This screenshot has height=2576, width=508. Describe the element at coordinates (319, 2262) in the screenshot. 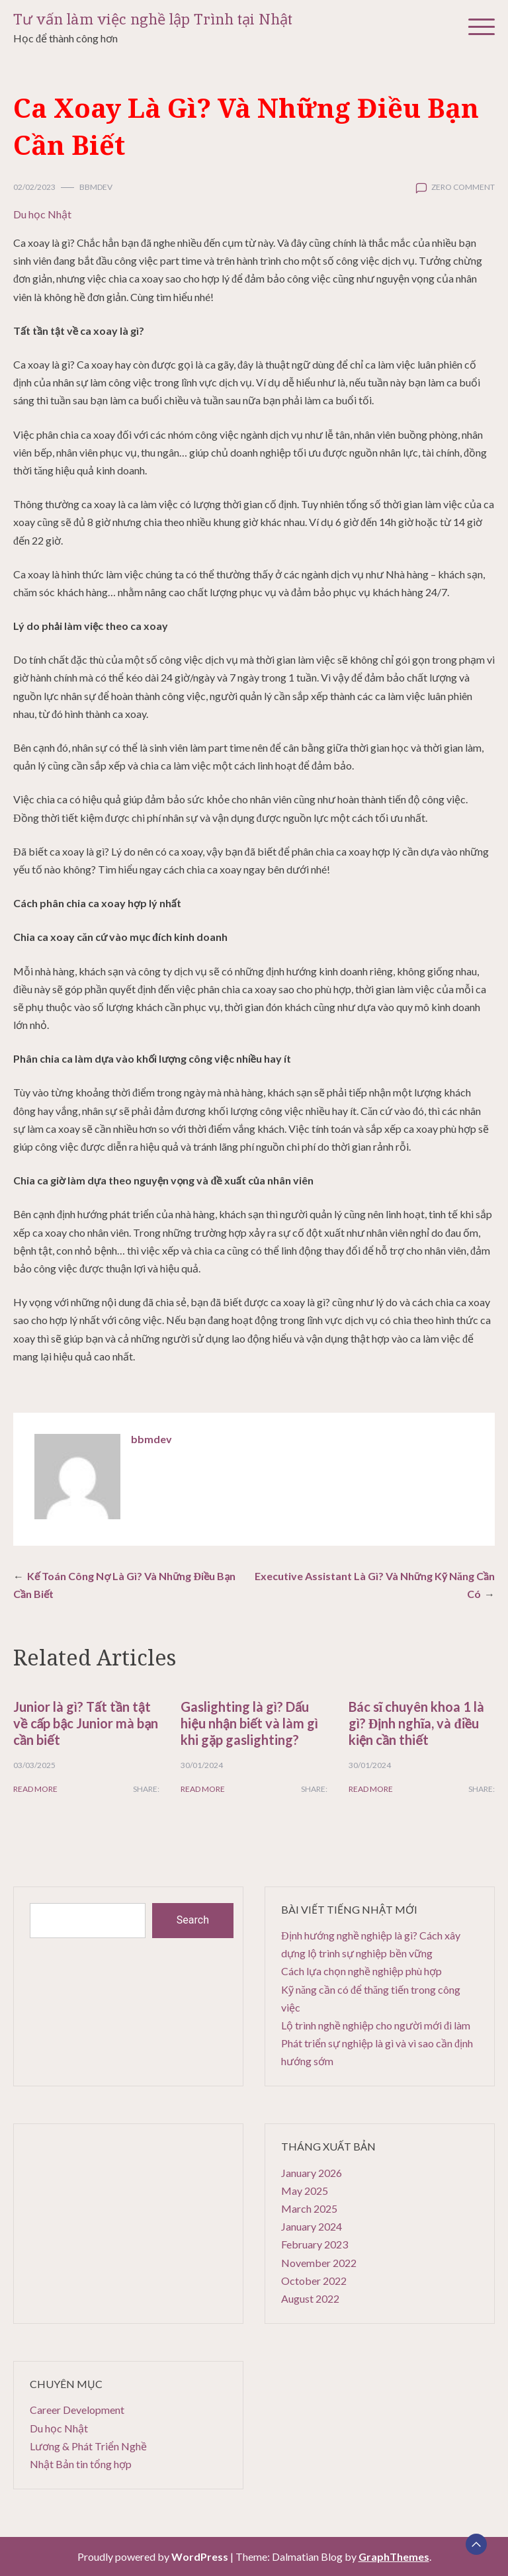

I see `November 2022` at that location.